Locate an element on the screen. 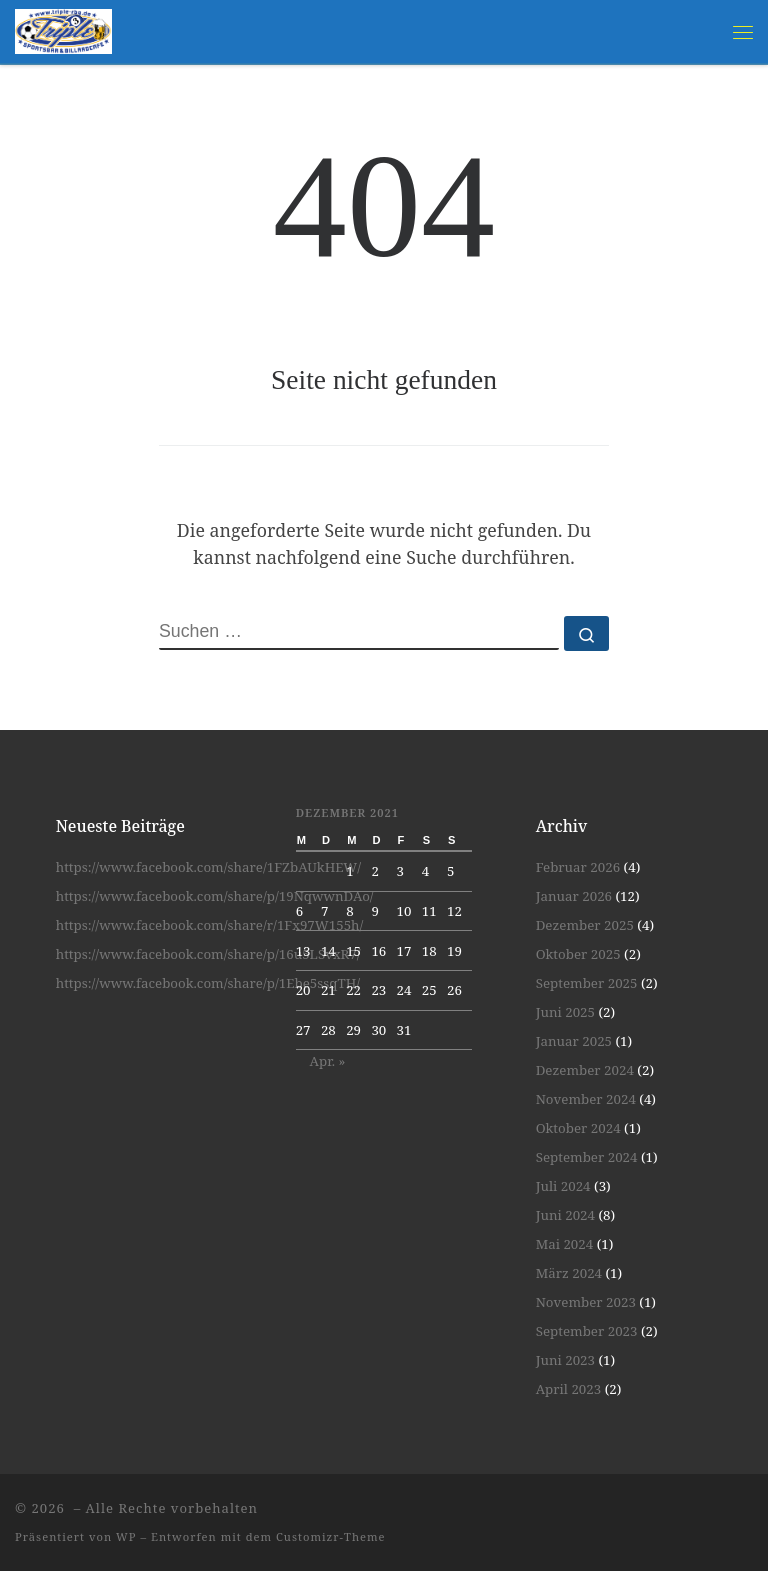 The image size is (768, 1571). WP is located at coordinates (126, 1536).